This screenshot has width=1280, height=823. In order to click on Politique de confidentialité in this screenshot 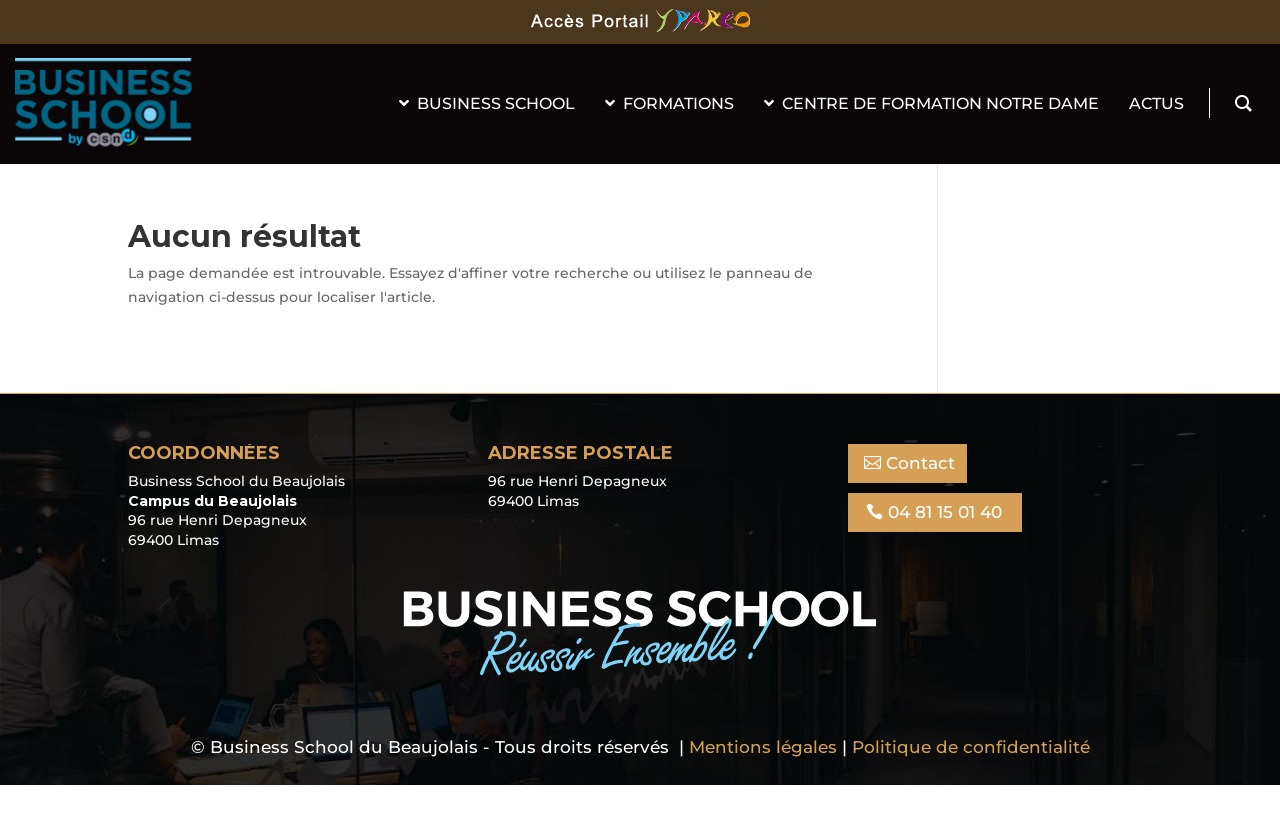, I will do `click(971, 747)`.